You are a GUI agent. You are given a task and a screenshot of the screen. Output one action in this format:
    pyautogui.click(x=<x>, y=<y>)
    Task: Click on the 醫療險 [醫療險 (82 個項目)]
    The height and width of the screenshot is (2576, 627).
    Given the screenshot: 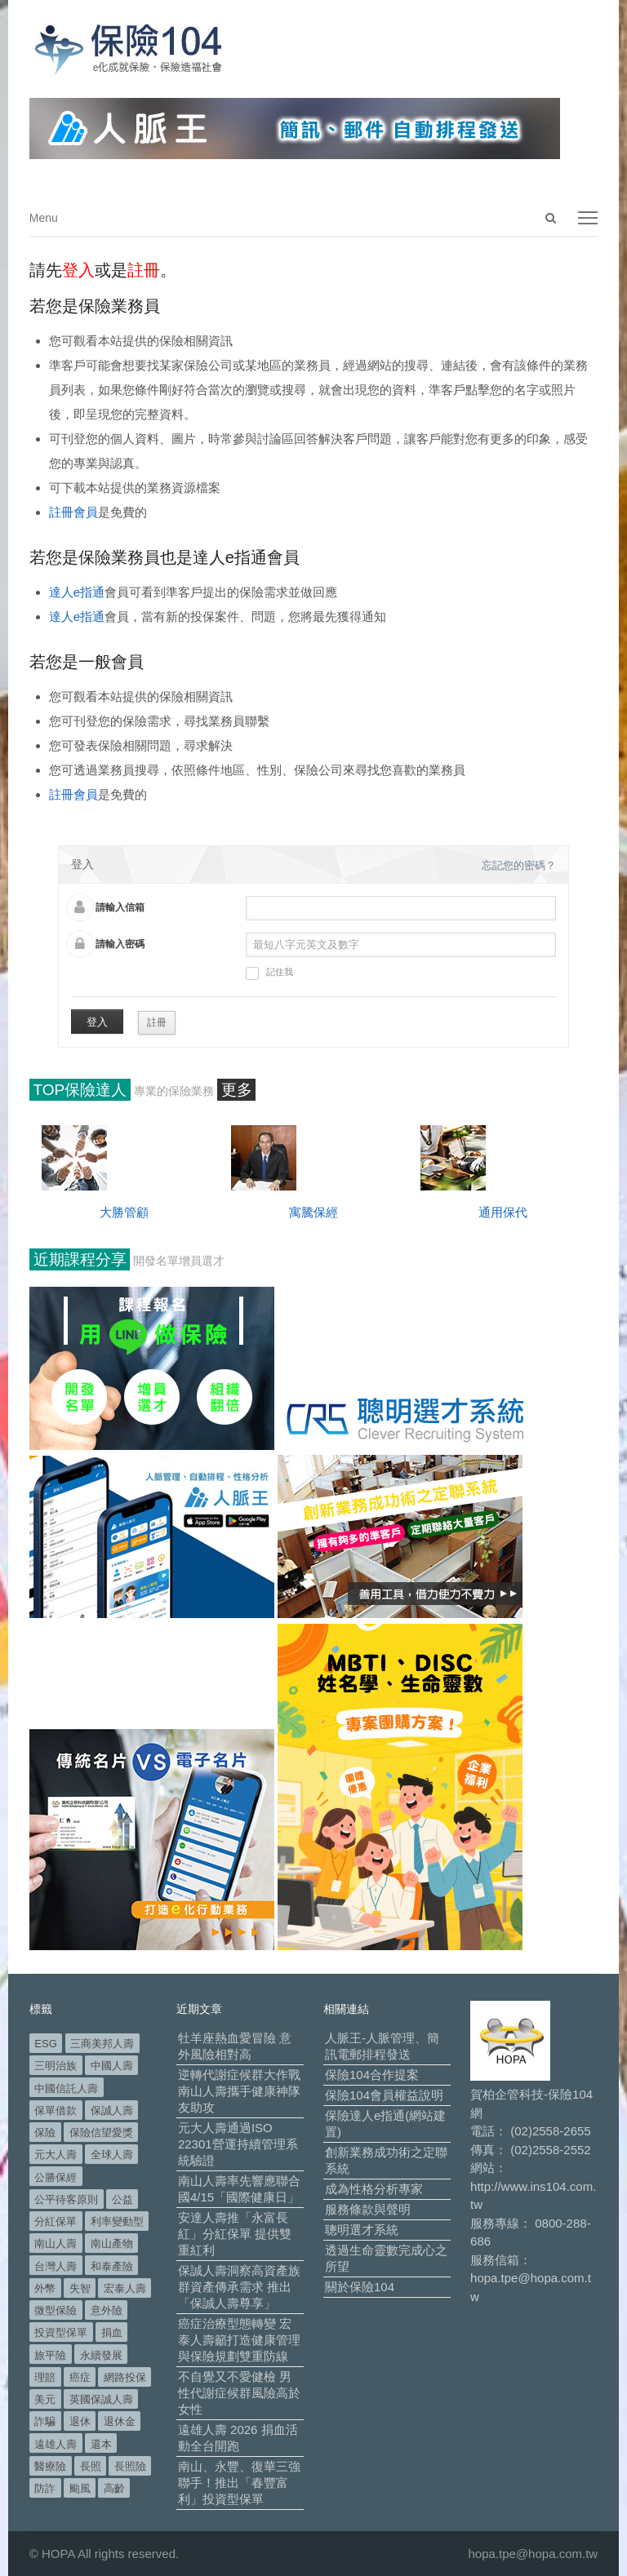 What is the action you would take?
    pyautogui.click(x=50, y=2466)
    